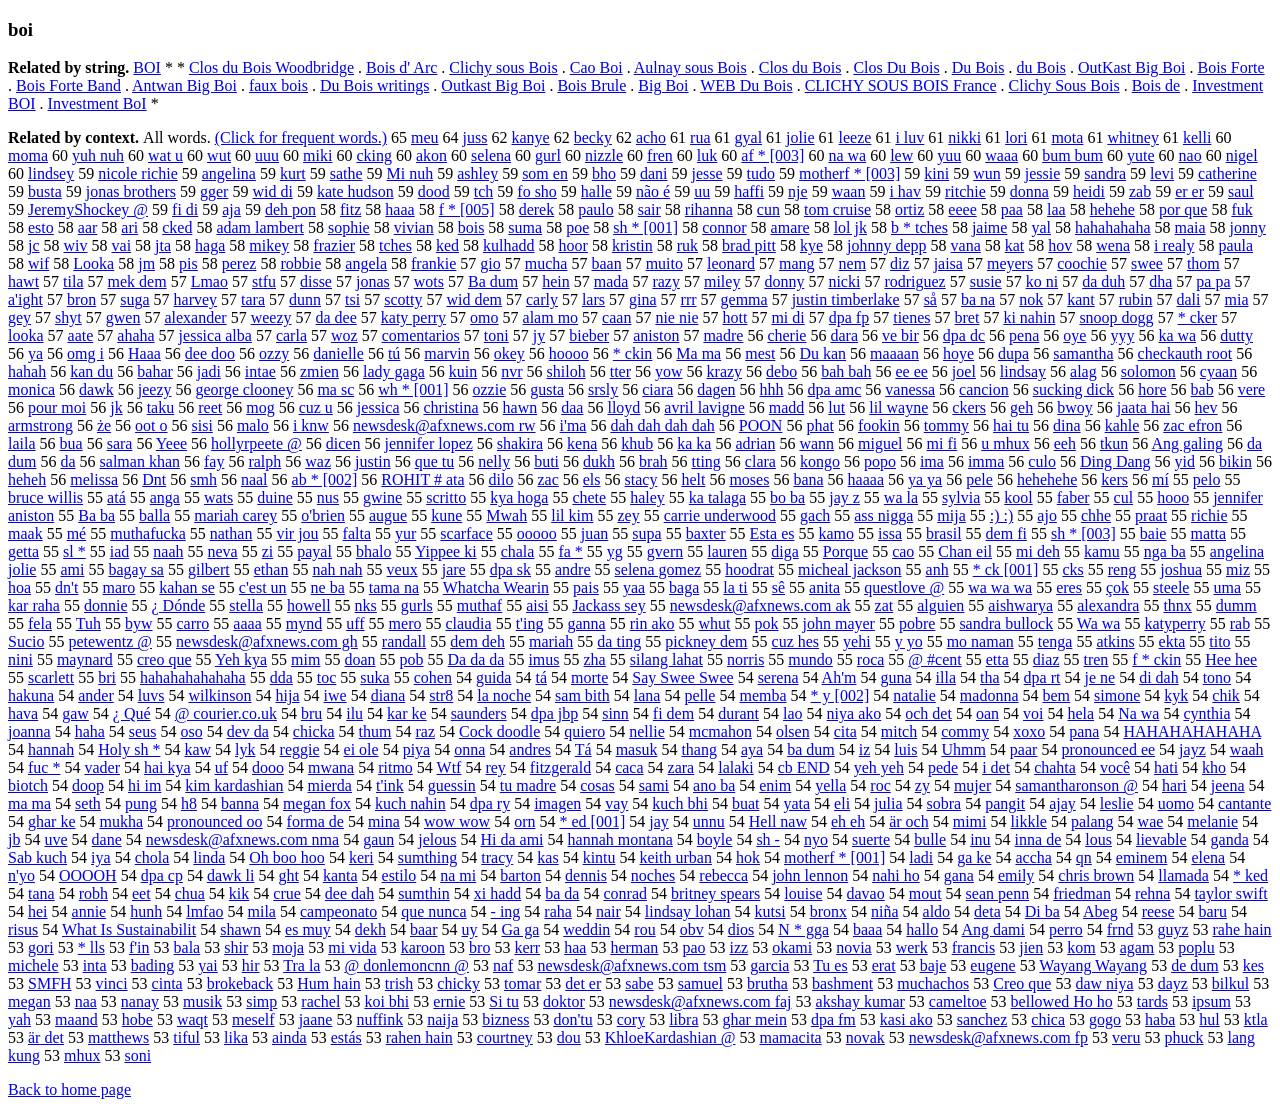 The image size is (1280, 1115). I want to click on sair, so click(649, 209).